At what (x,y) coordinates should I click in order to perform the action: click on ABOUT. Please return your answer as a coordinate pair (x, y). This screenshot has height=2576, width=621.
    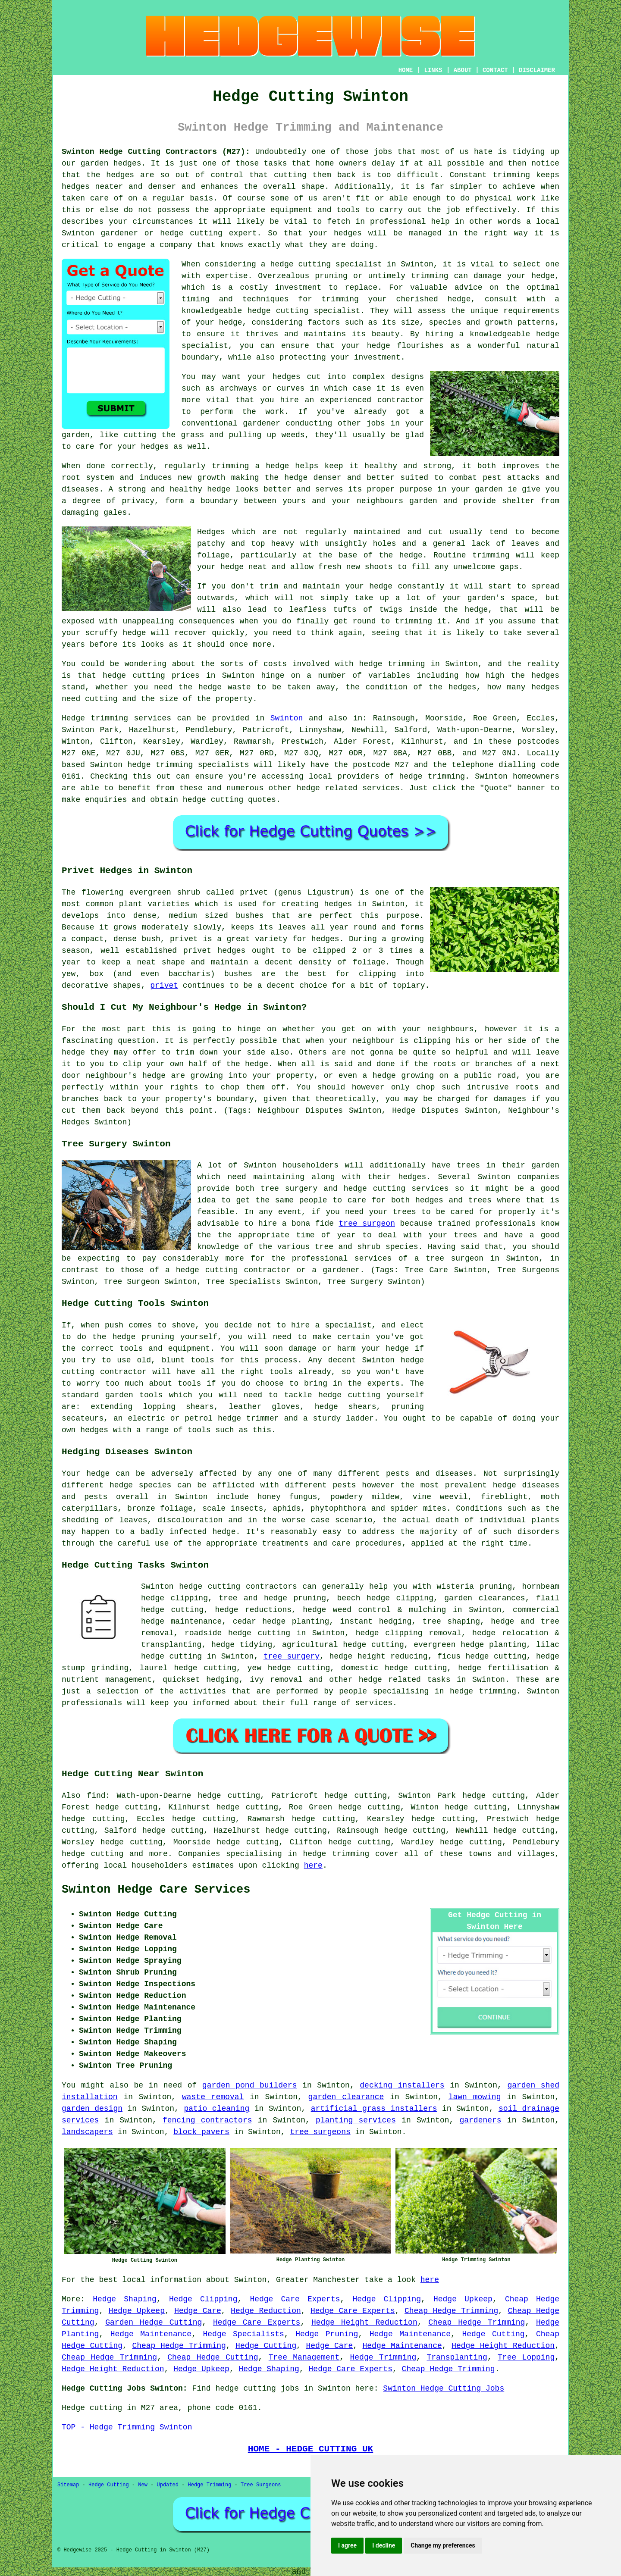
    Looking at the image, I should click on (463, 70).